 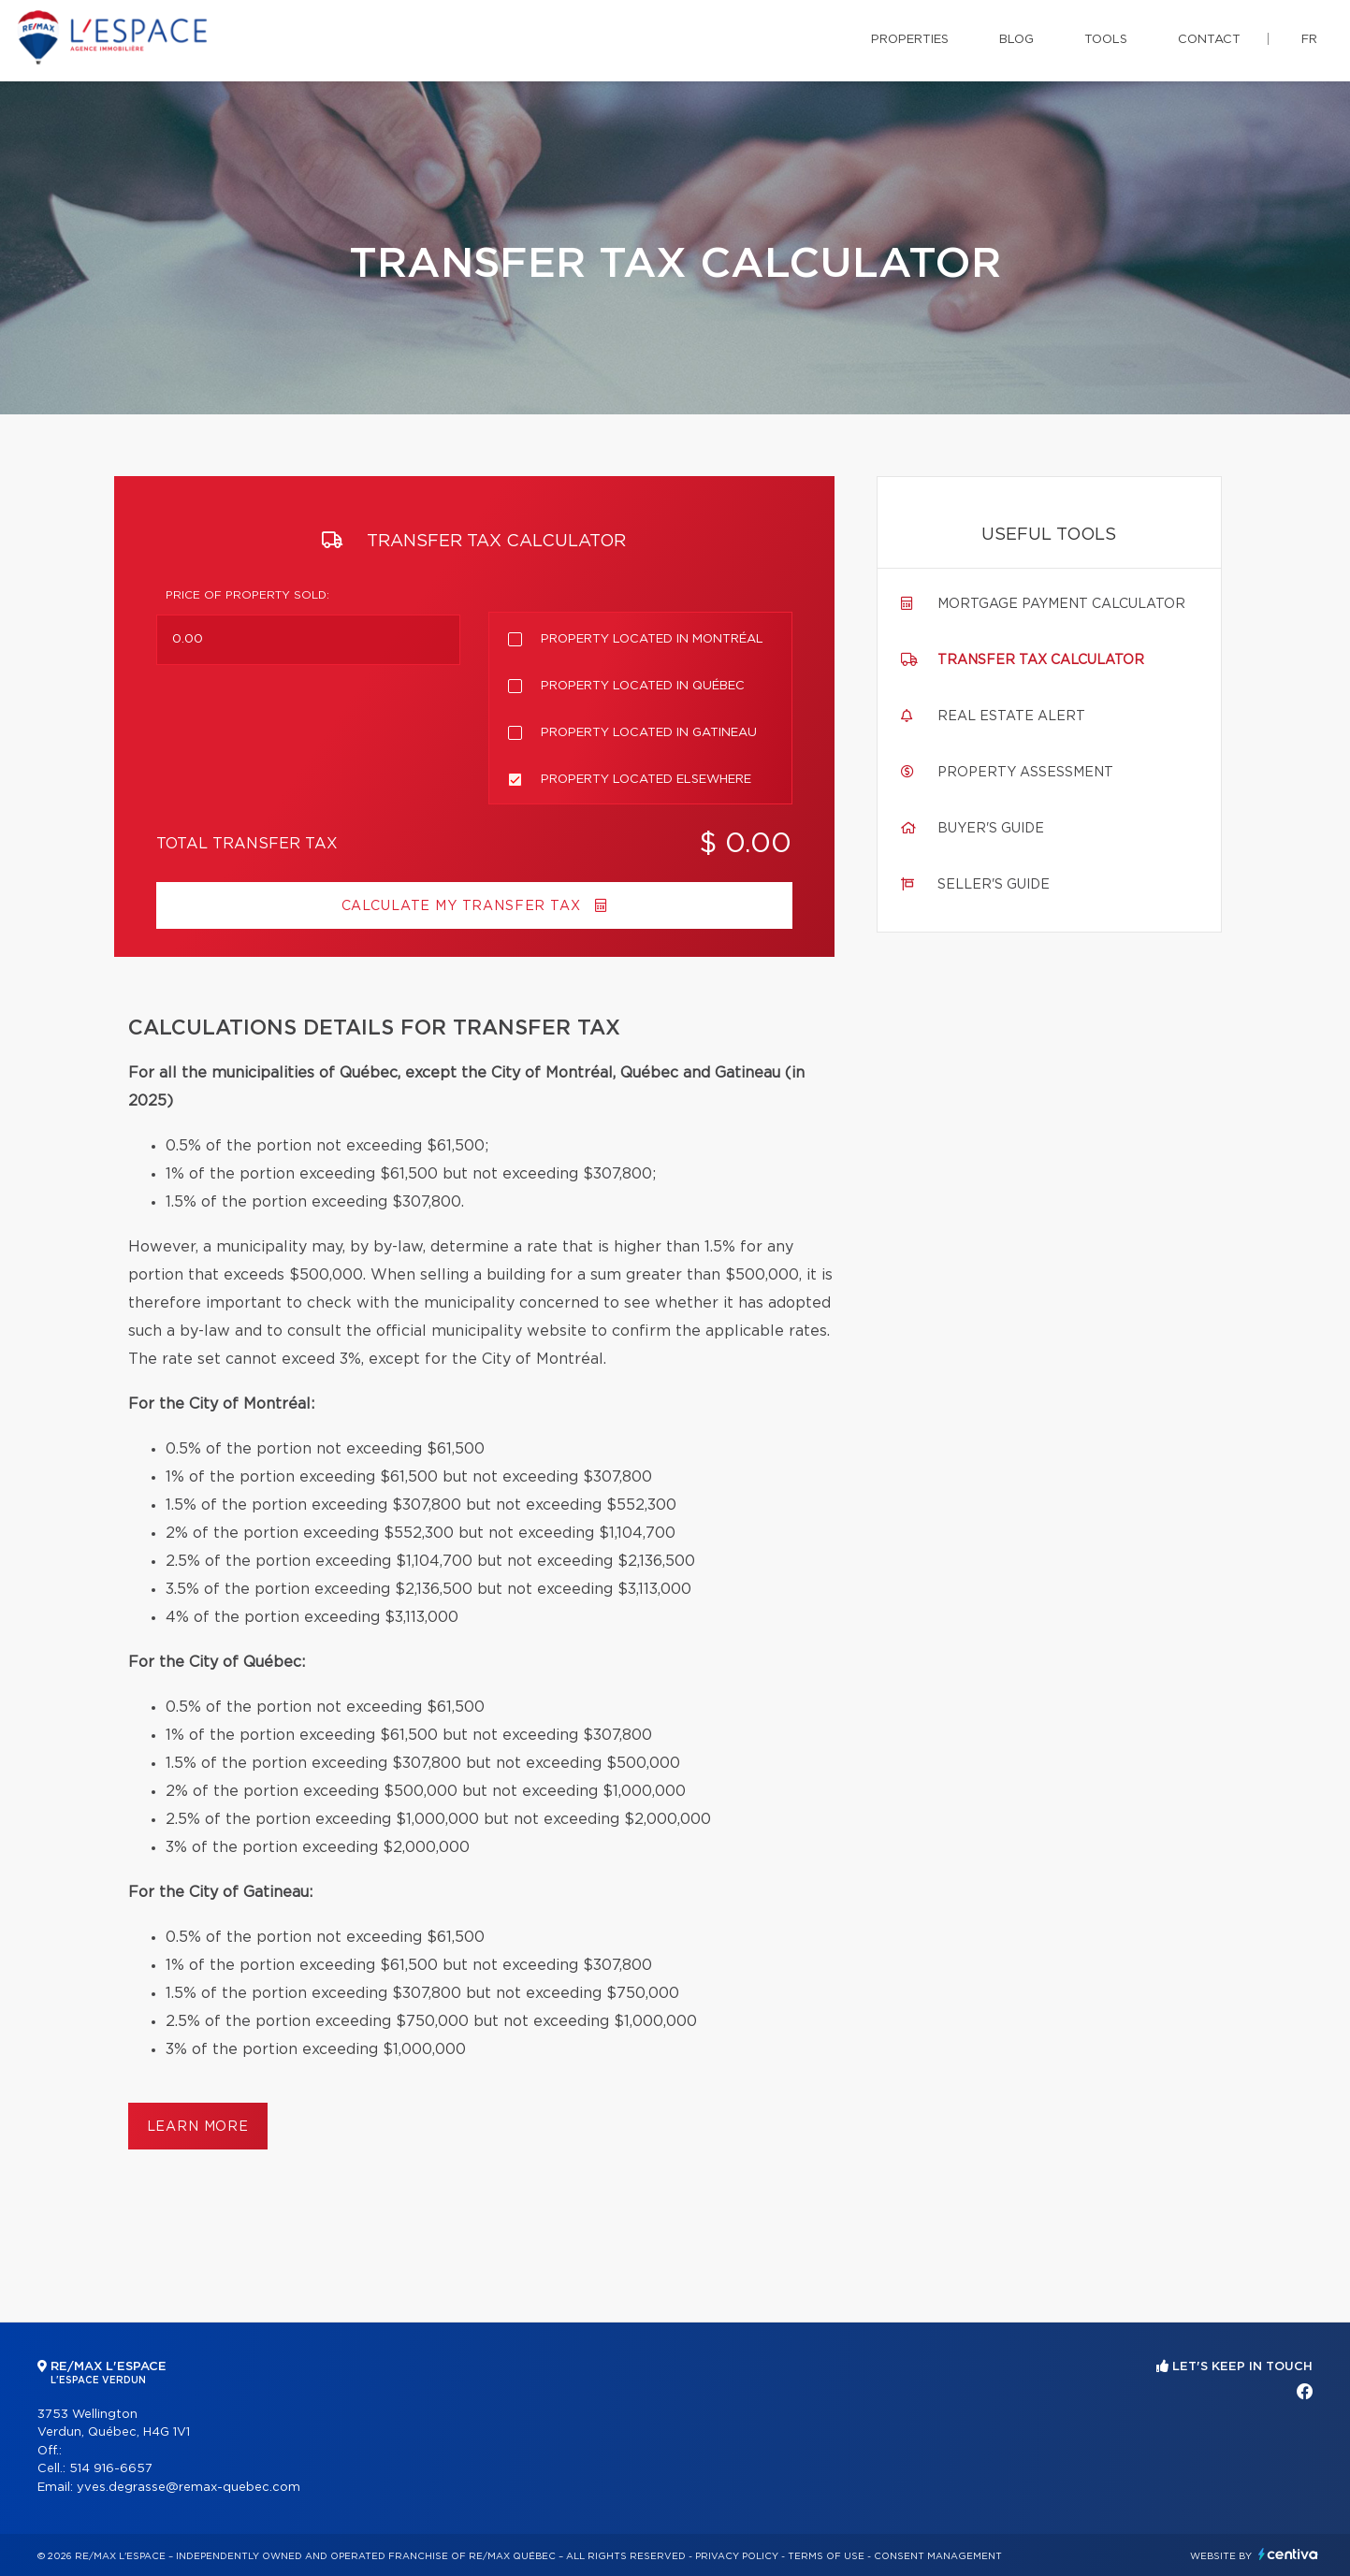 I want to click on Transfer tax calculator, so click(x=1040, y=660).